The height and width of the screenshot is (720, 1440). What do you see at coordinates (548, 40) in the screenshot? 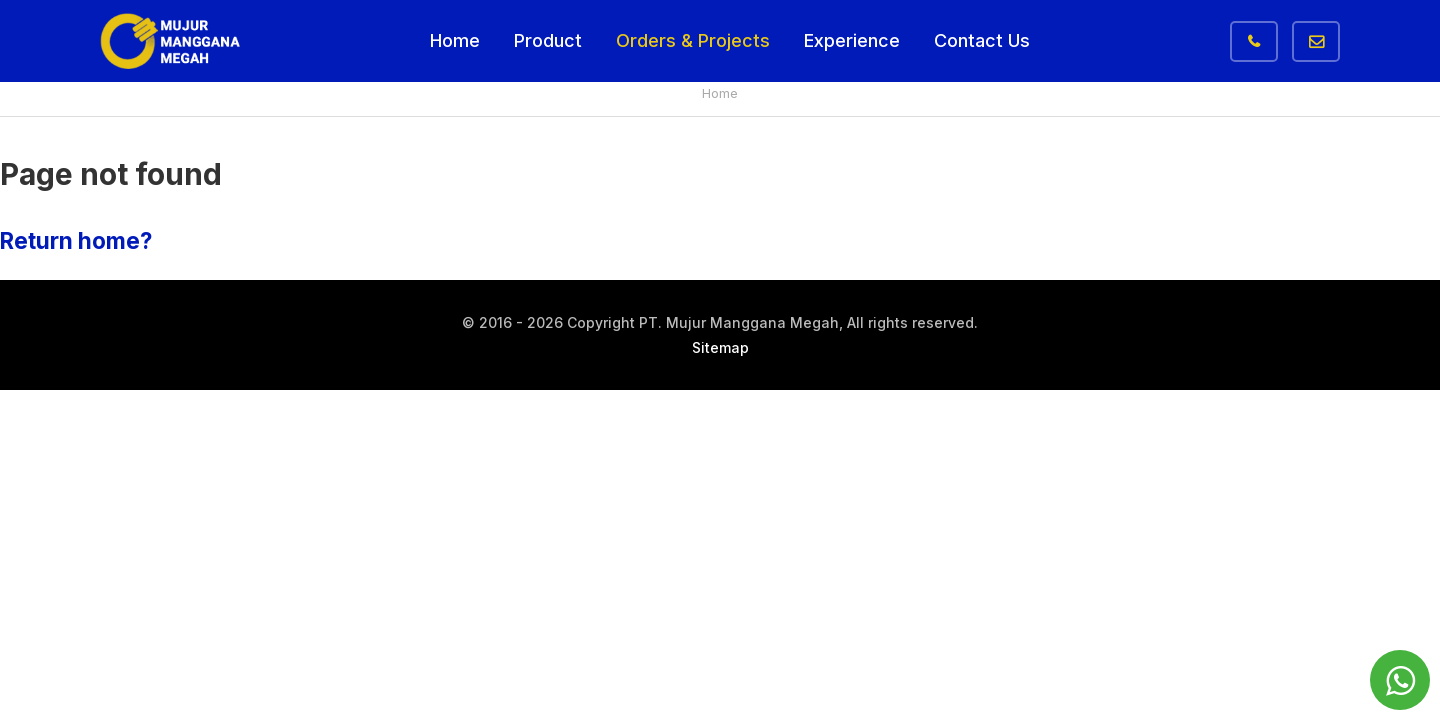
I see `Product` at bounding box center [548, 40].